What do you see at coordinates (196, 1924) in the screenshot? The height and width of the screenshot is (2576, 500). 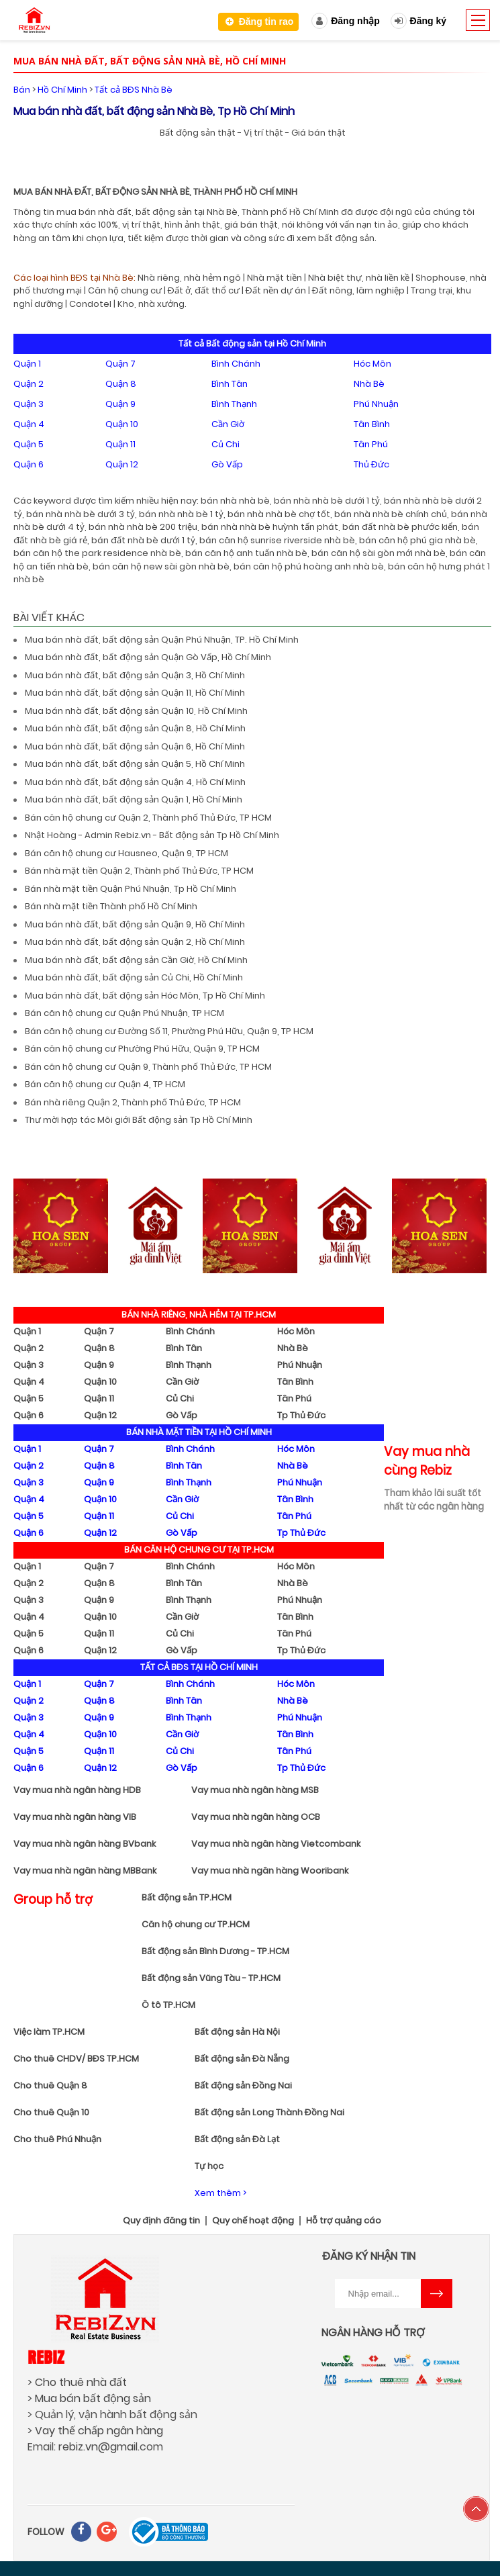 I see `Căn hộ chung cư TP.HCM` at bounding box center [196, 1924].